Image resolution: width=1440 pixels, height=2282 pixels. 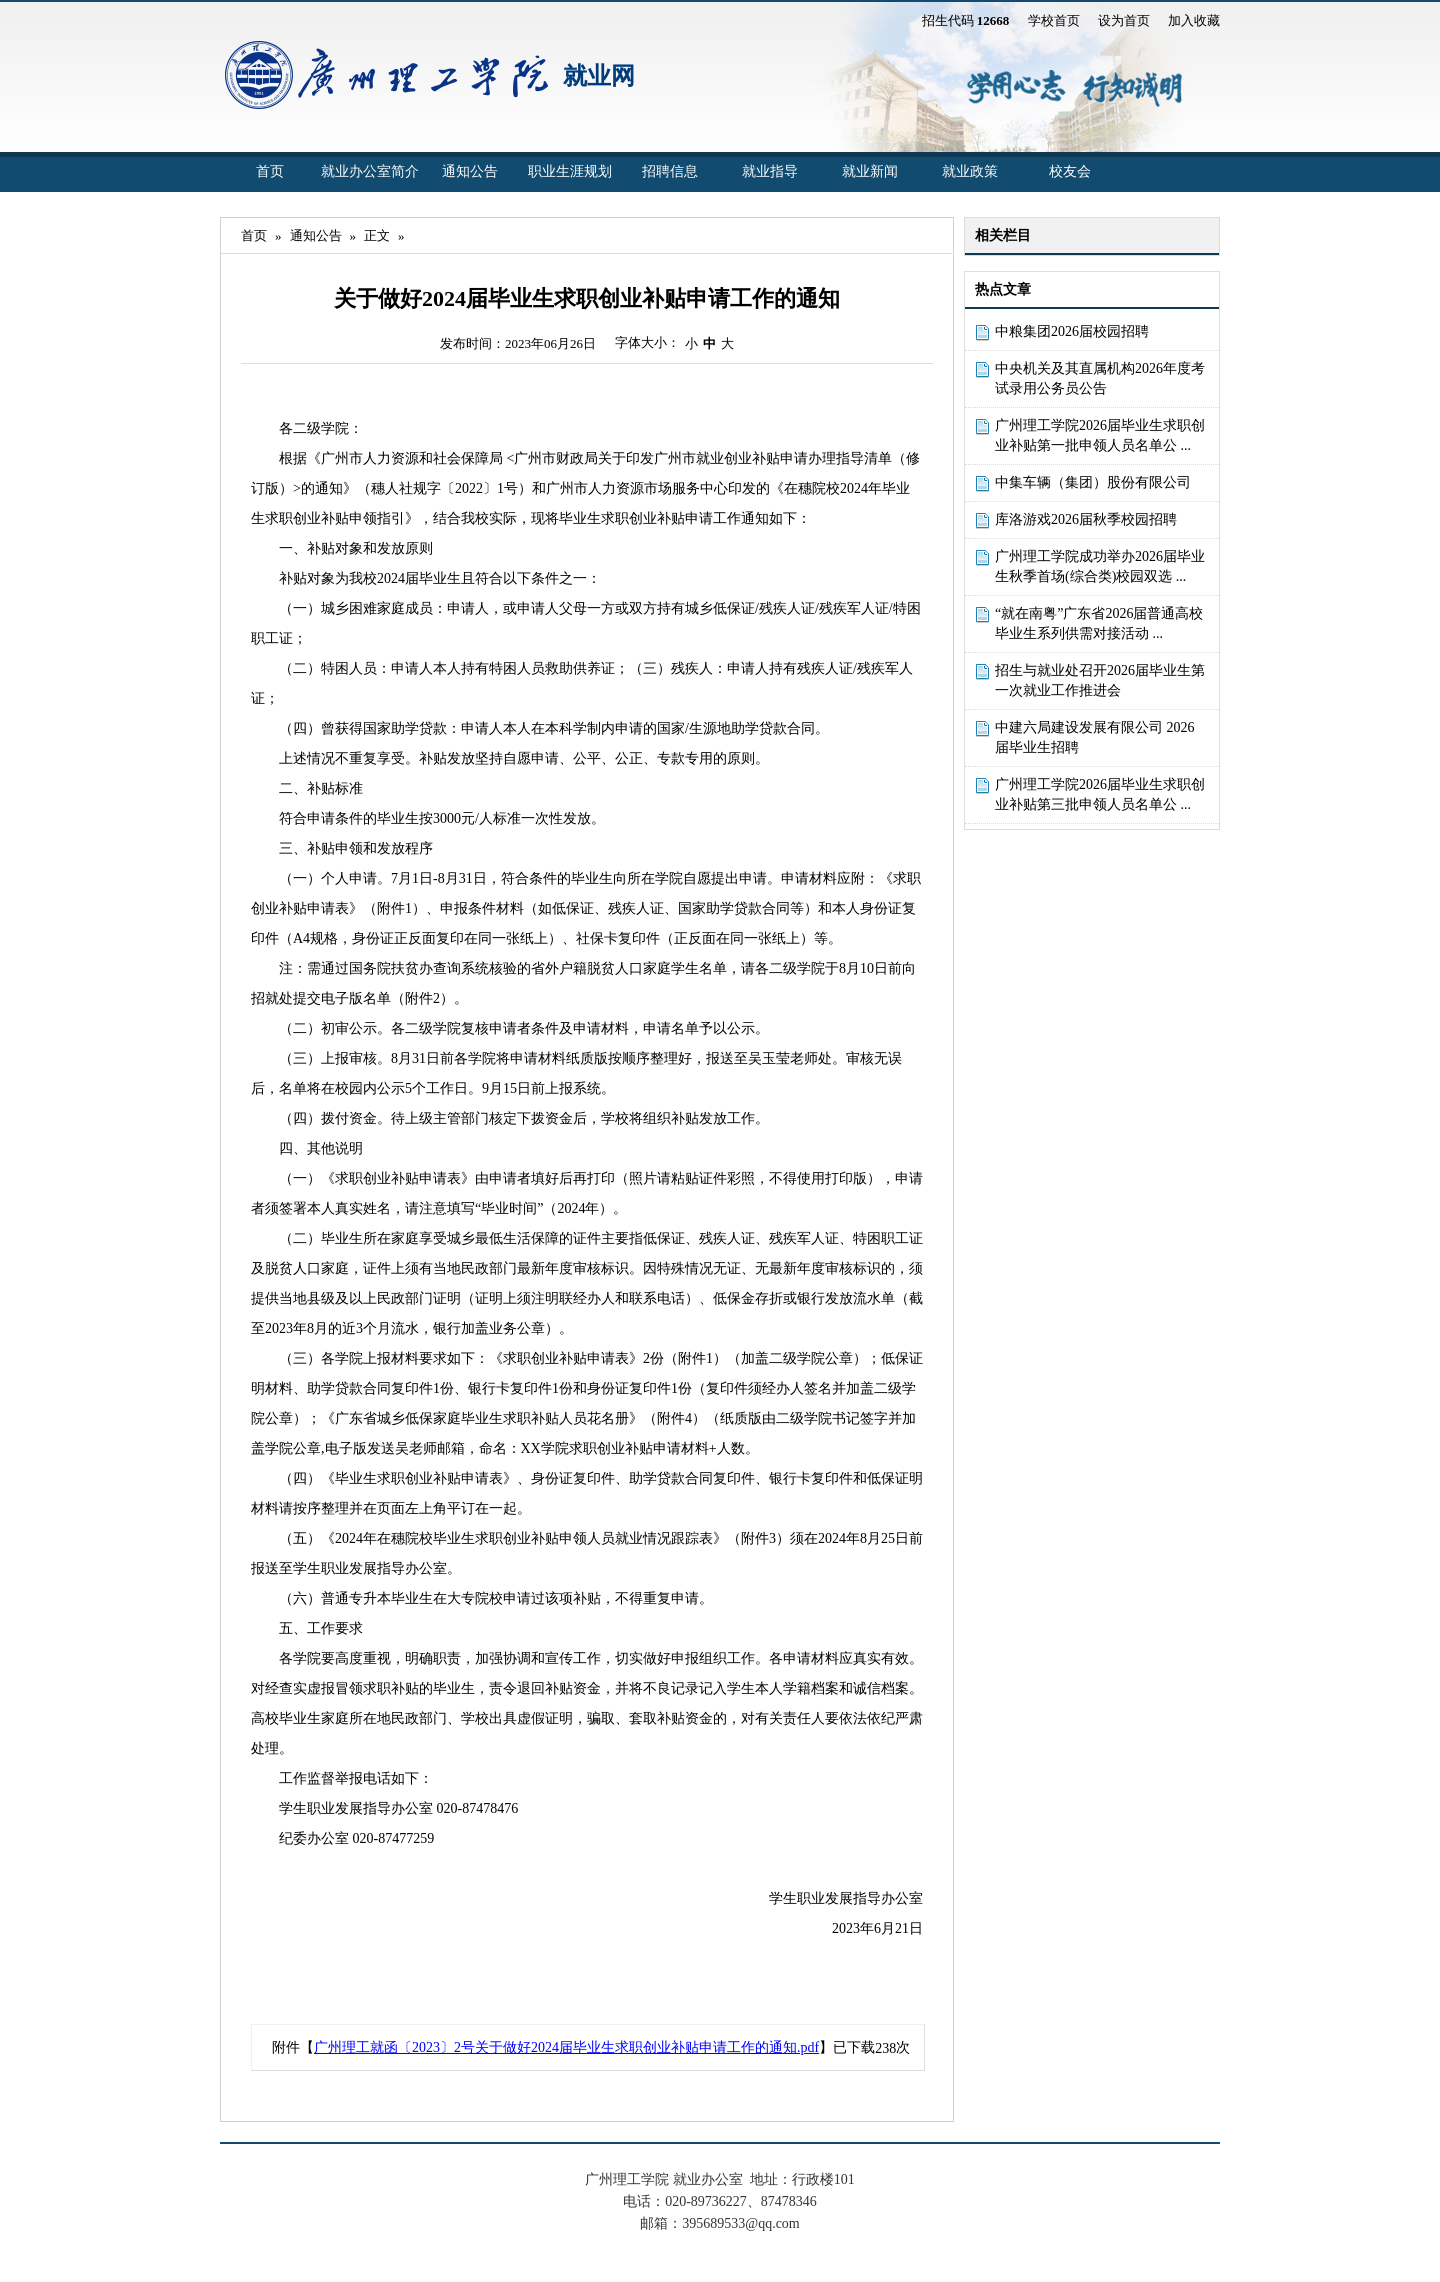 What do you see at coordinates (1100, 794) in the screenshot?
I see `广州理工学院2026届毕业生求职创业补贴第三批申领人员名单公 ...` at bounding box center [1100, 794].